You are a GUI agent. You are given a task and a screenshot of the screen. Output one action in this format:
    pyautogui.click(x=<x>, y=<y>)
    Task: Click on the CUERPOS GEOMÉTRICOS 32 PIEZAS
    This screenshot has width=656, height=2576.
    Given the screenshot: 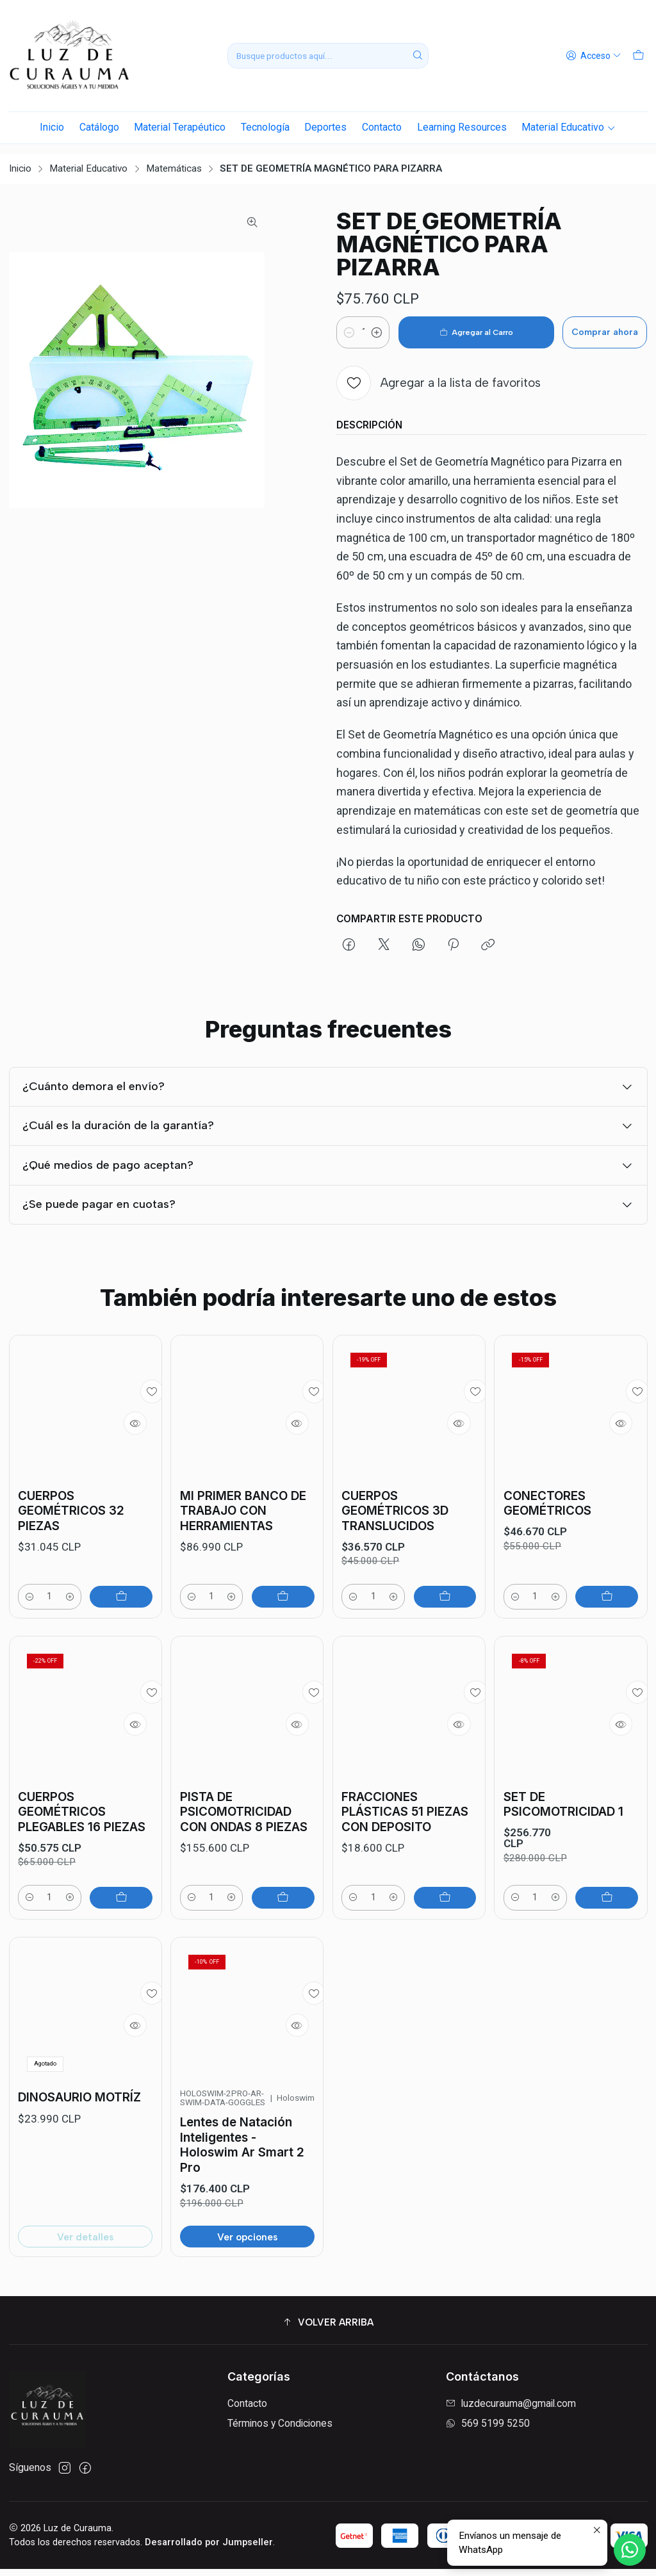 What is the action you would take?
    pyautogui.click(x=71, y=1530)
    